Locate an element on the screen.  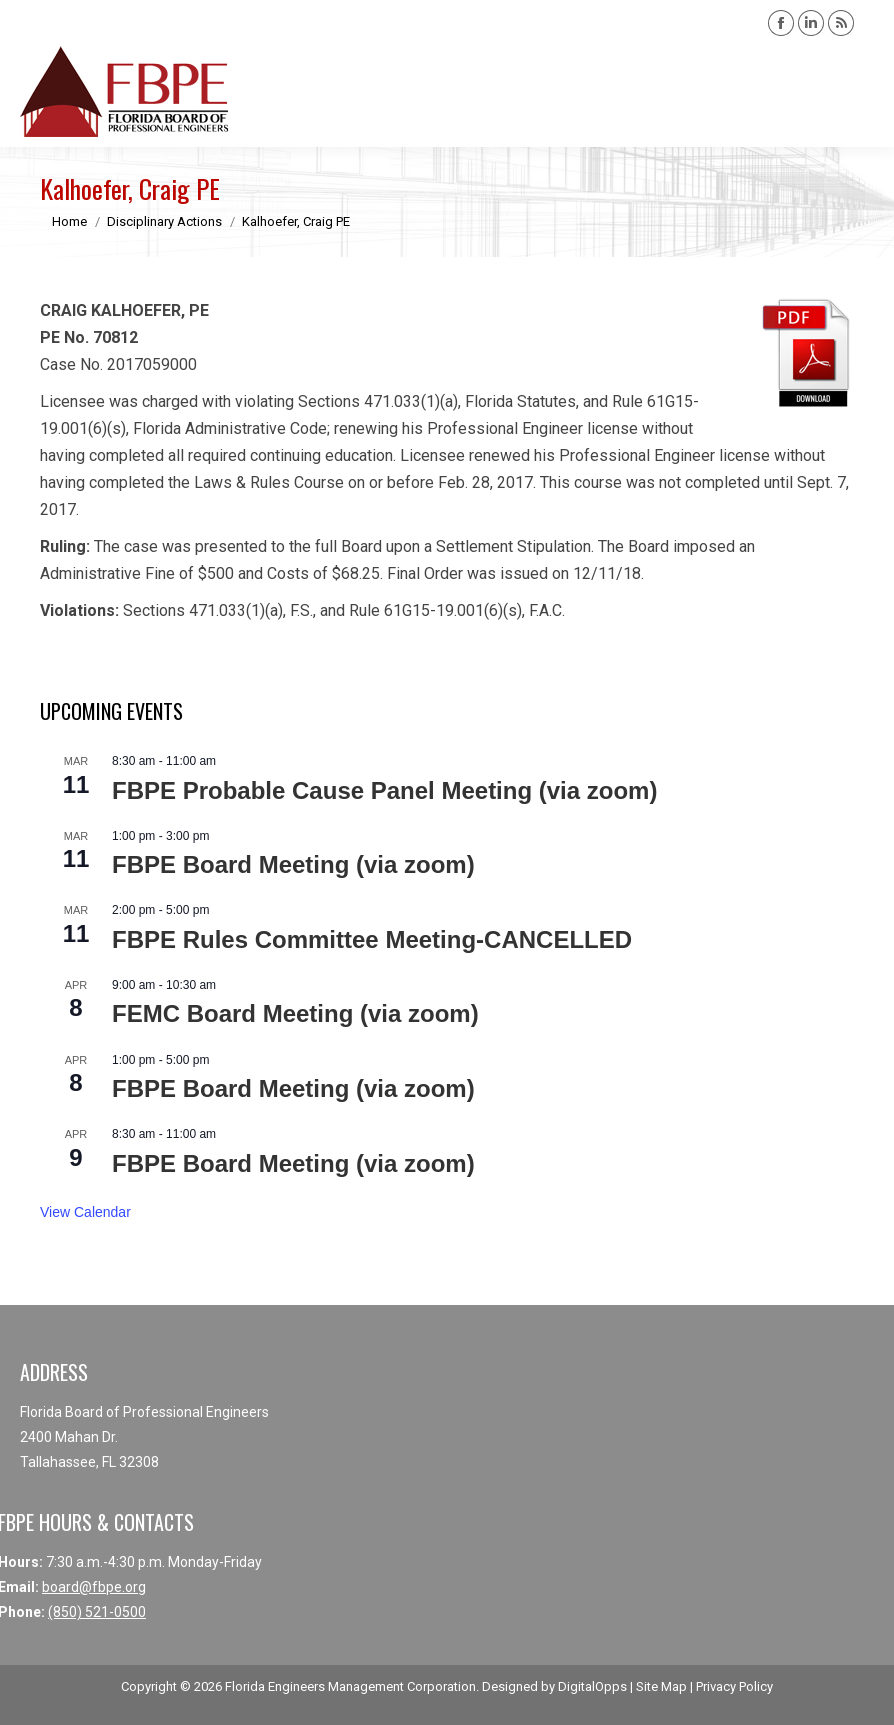
Florida Engineers Management Corporation is located at coordinates (350, 1686).